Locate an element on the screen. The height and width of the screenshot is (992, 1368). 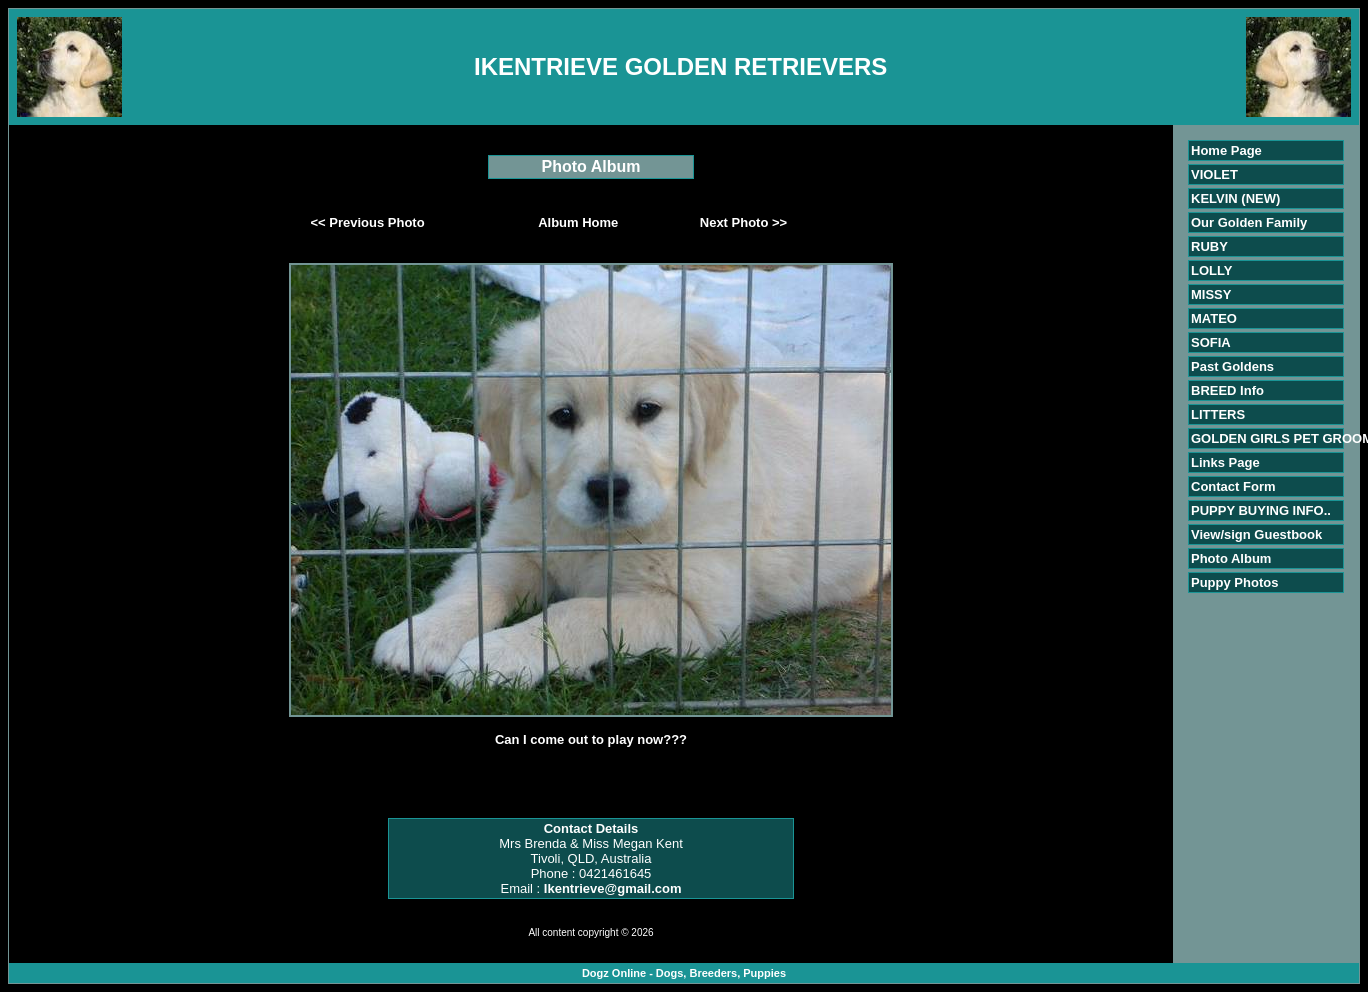
MATEO is located at coordinates (1214, 318).